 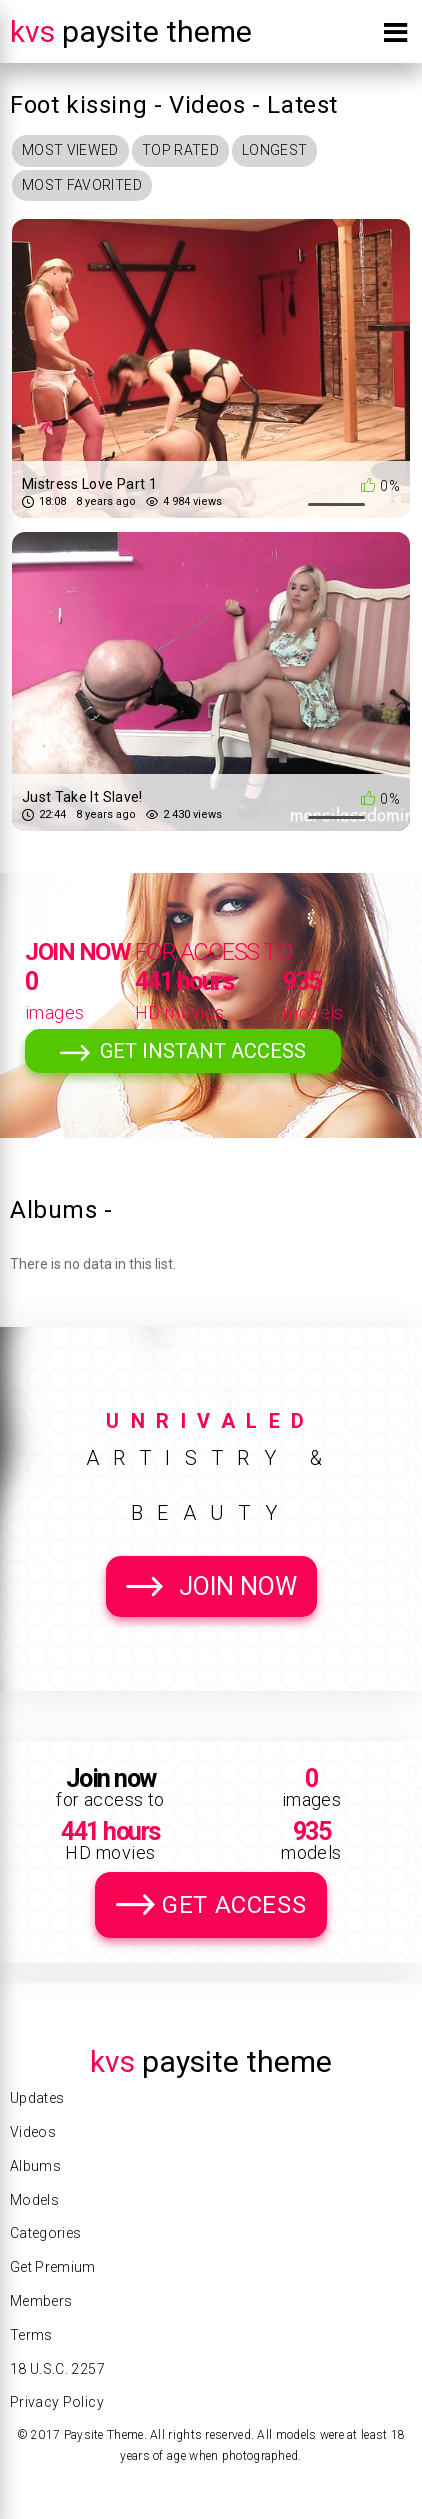 I want to click on Get Instant Access, so click(x=203, y=1051).